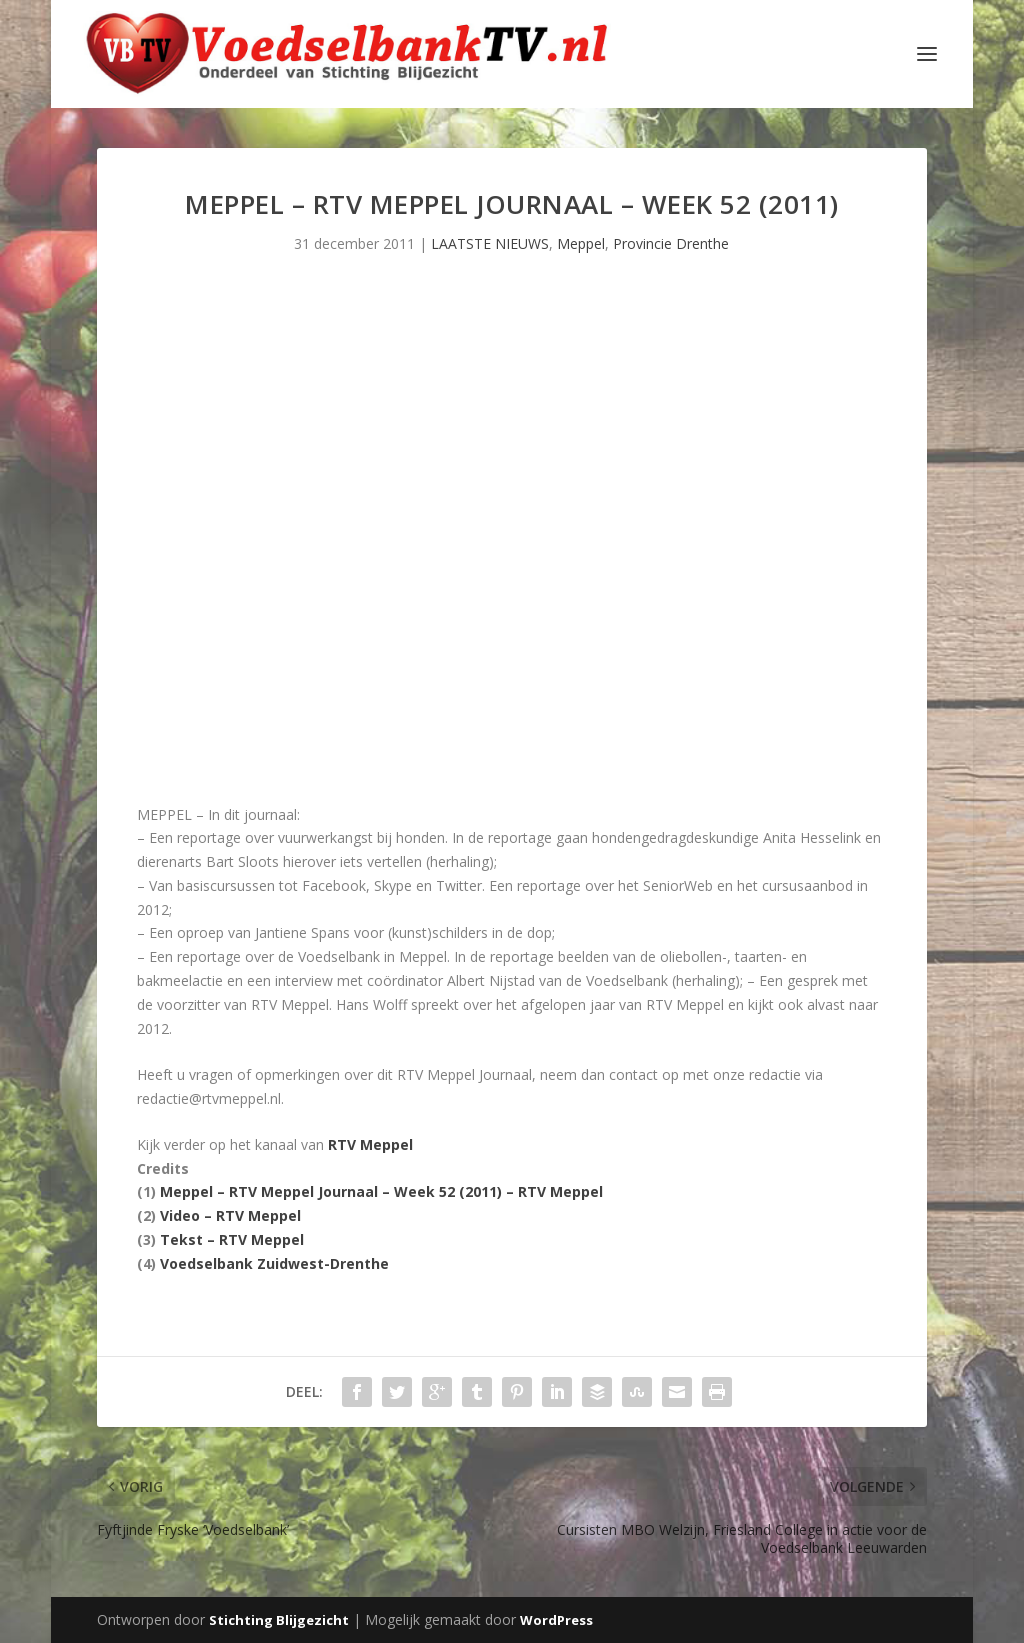 This screenshot has width=1024, height=1643. I want to click on Meppel, so click(581, 243).